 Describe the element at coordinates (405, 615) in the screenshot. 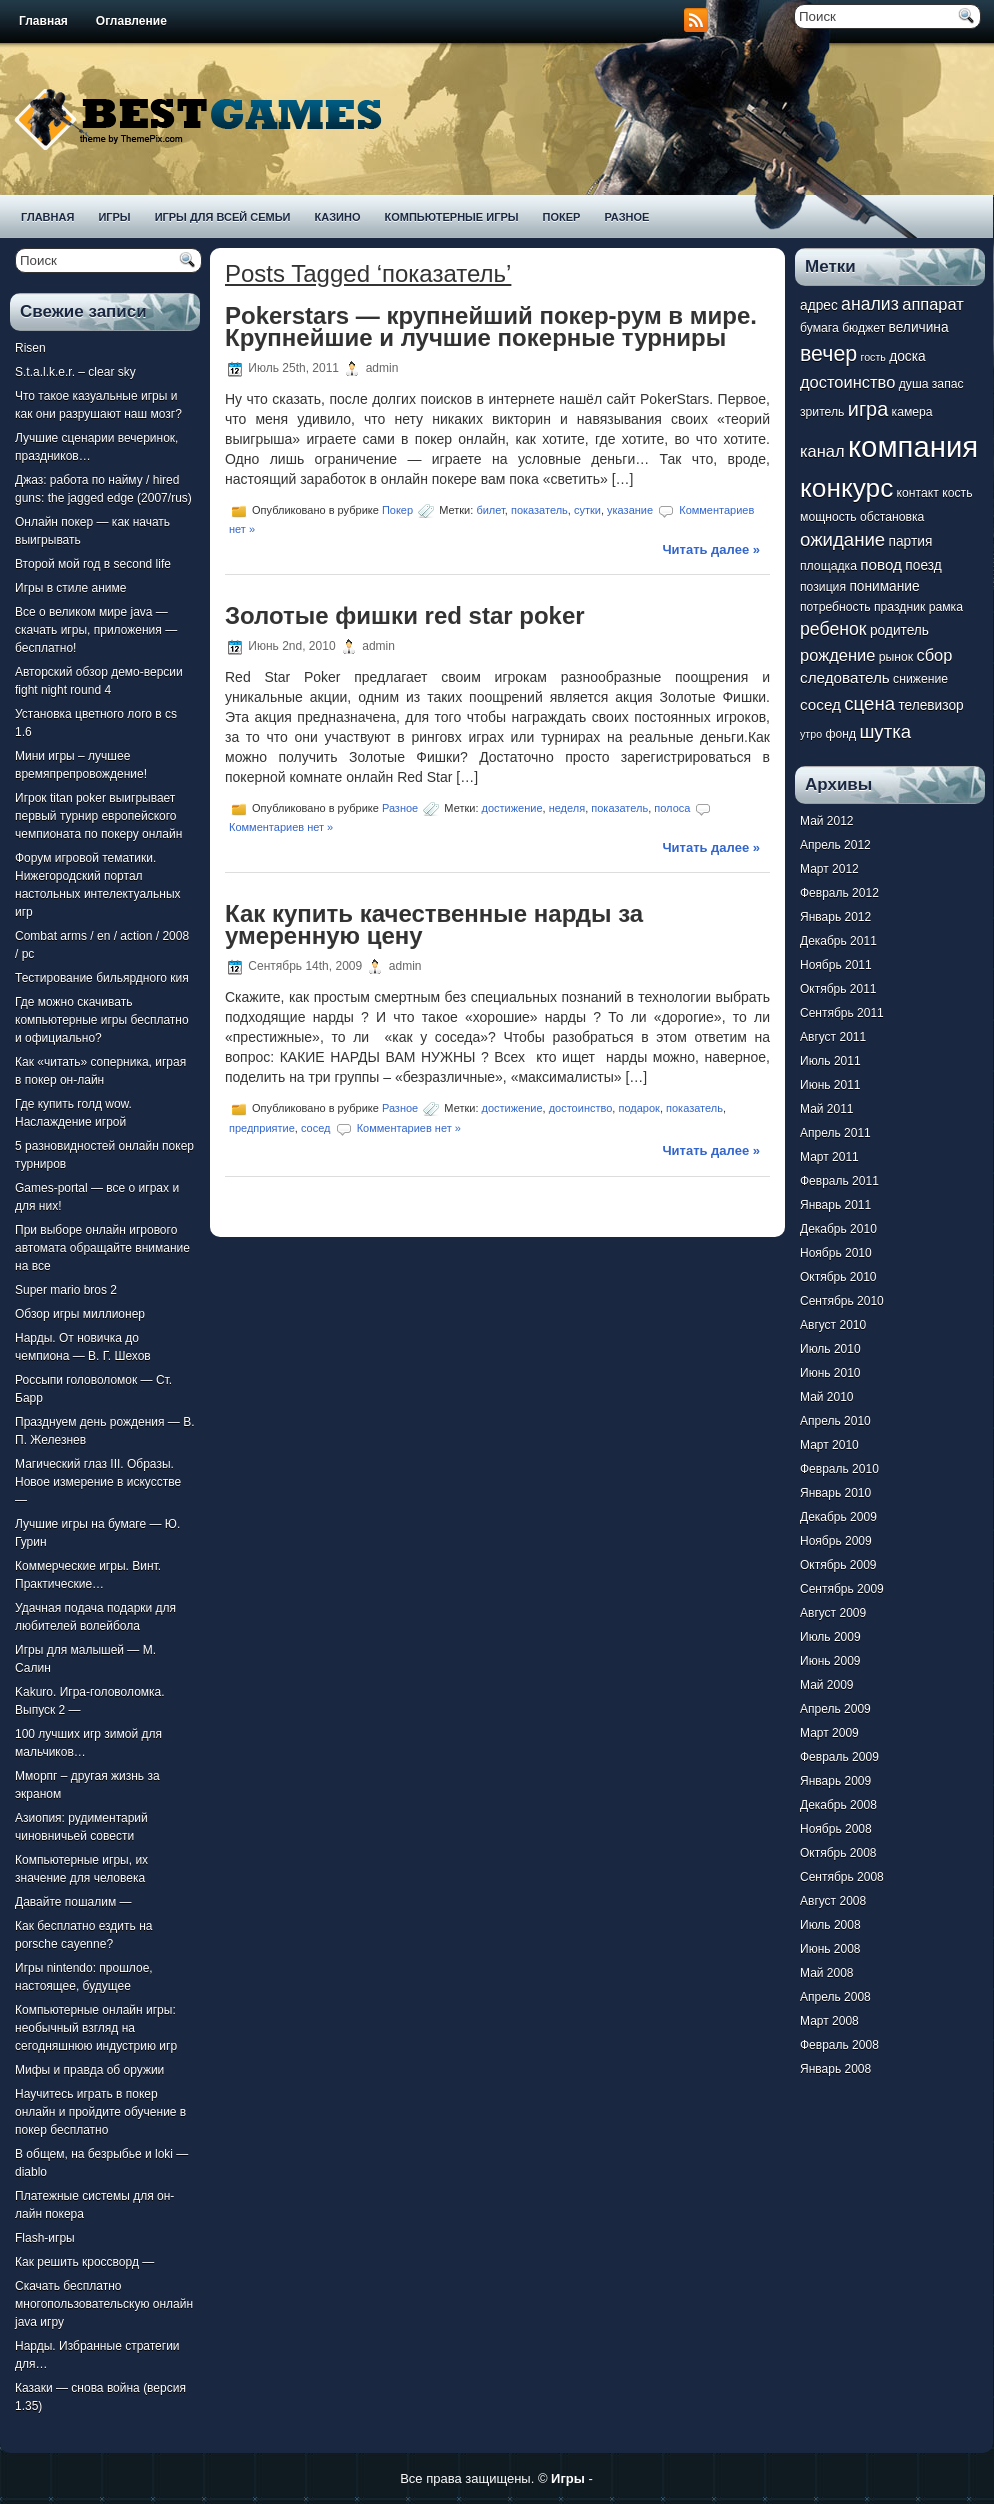

I see `Золотые фишки red star poker` at that location.